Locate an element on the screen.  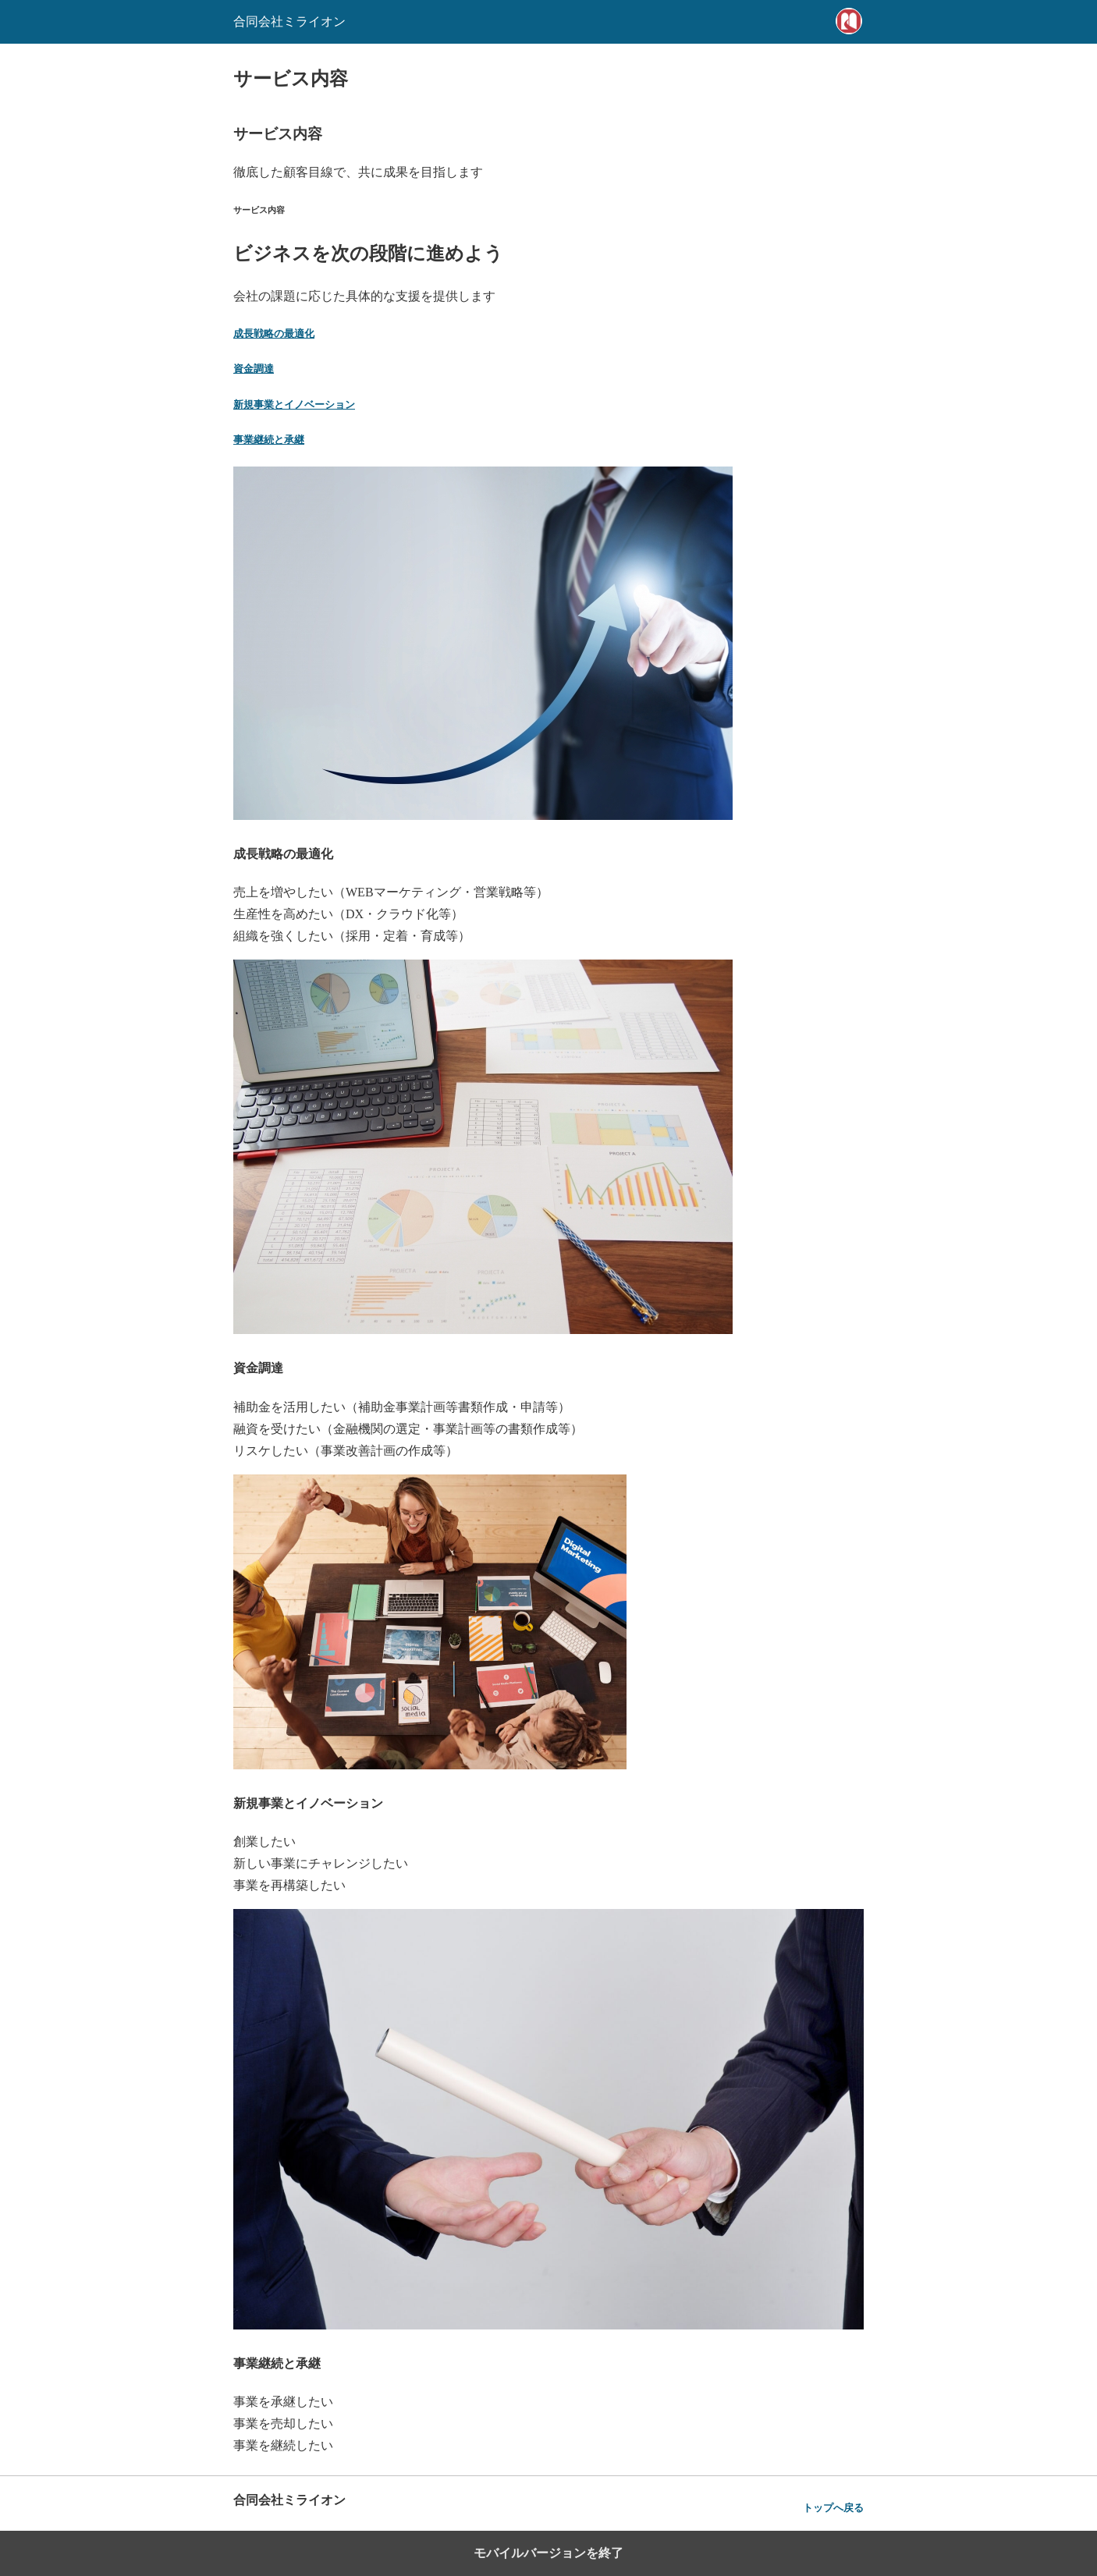
資金調達 is located at coordinates (253, 368).